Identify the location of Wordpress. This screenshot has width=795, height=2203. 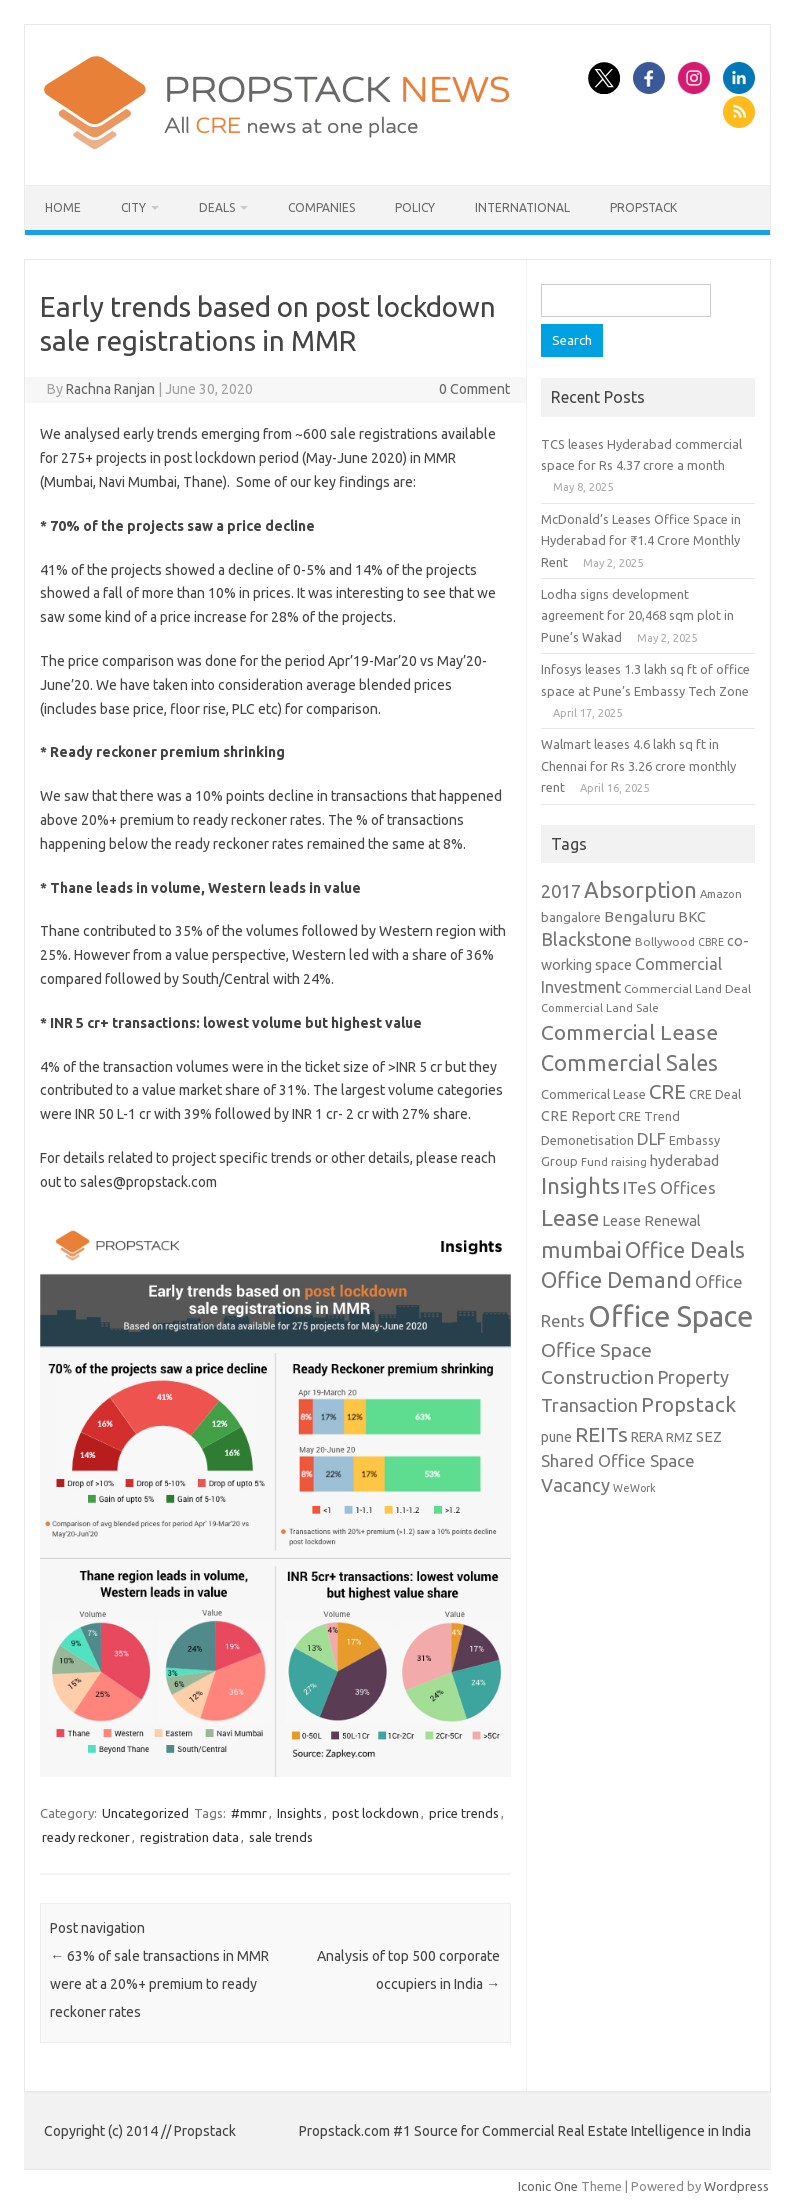
(736, 2186).